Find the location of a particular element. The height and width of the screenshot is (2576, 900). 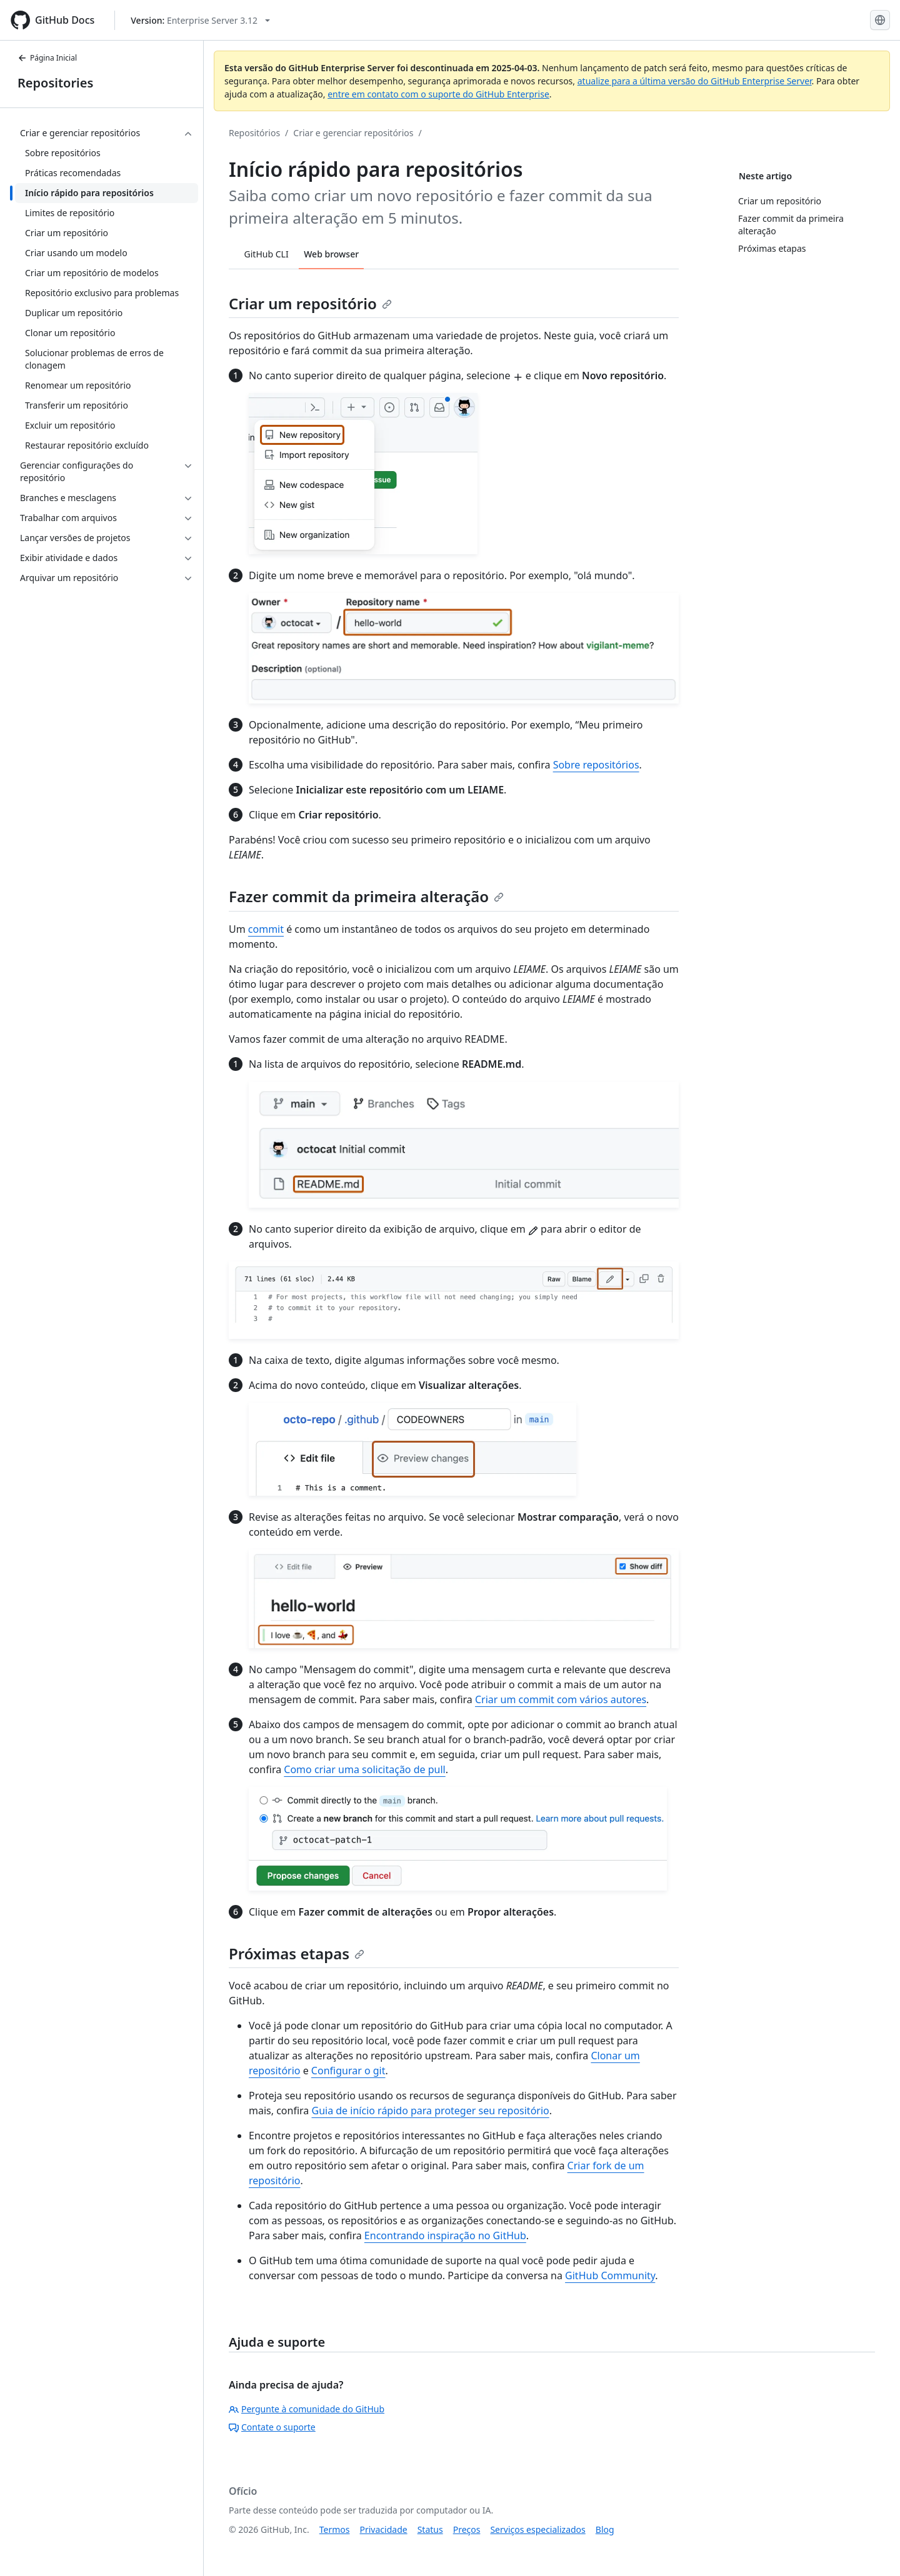

Repositórios is located at coordinates (254, 133).